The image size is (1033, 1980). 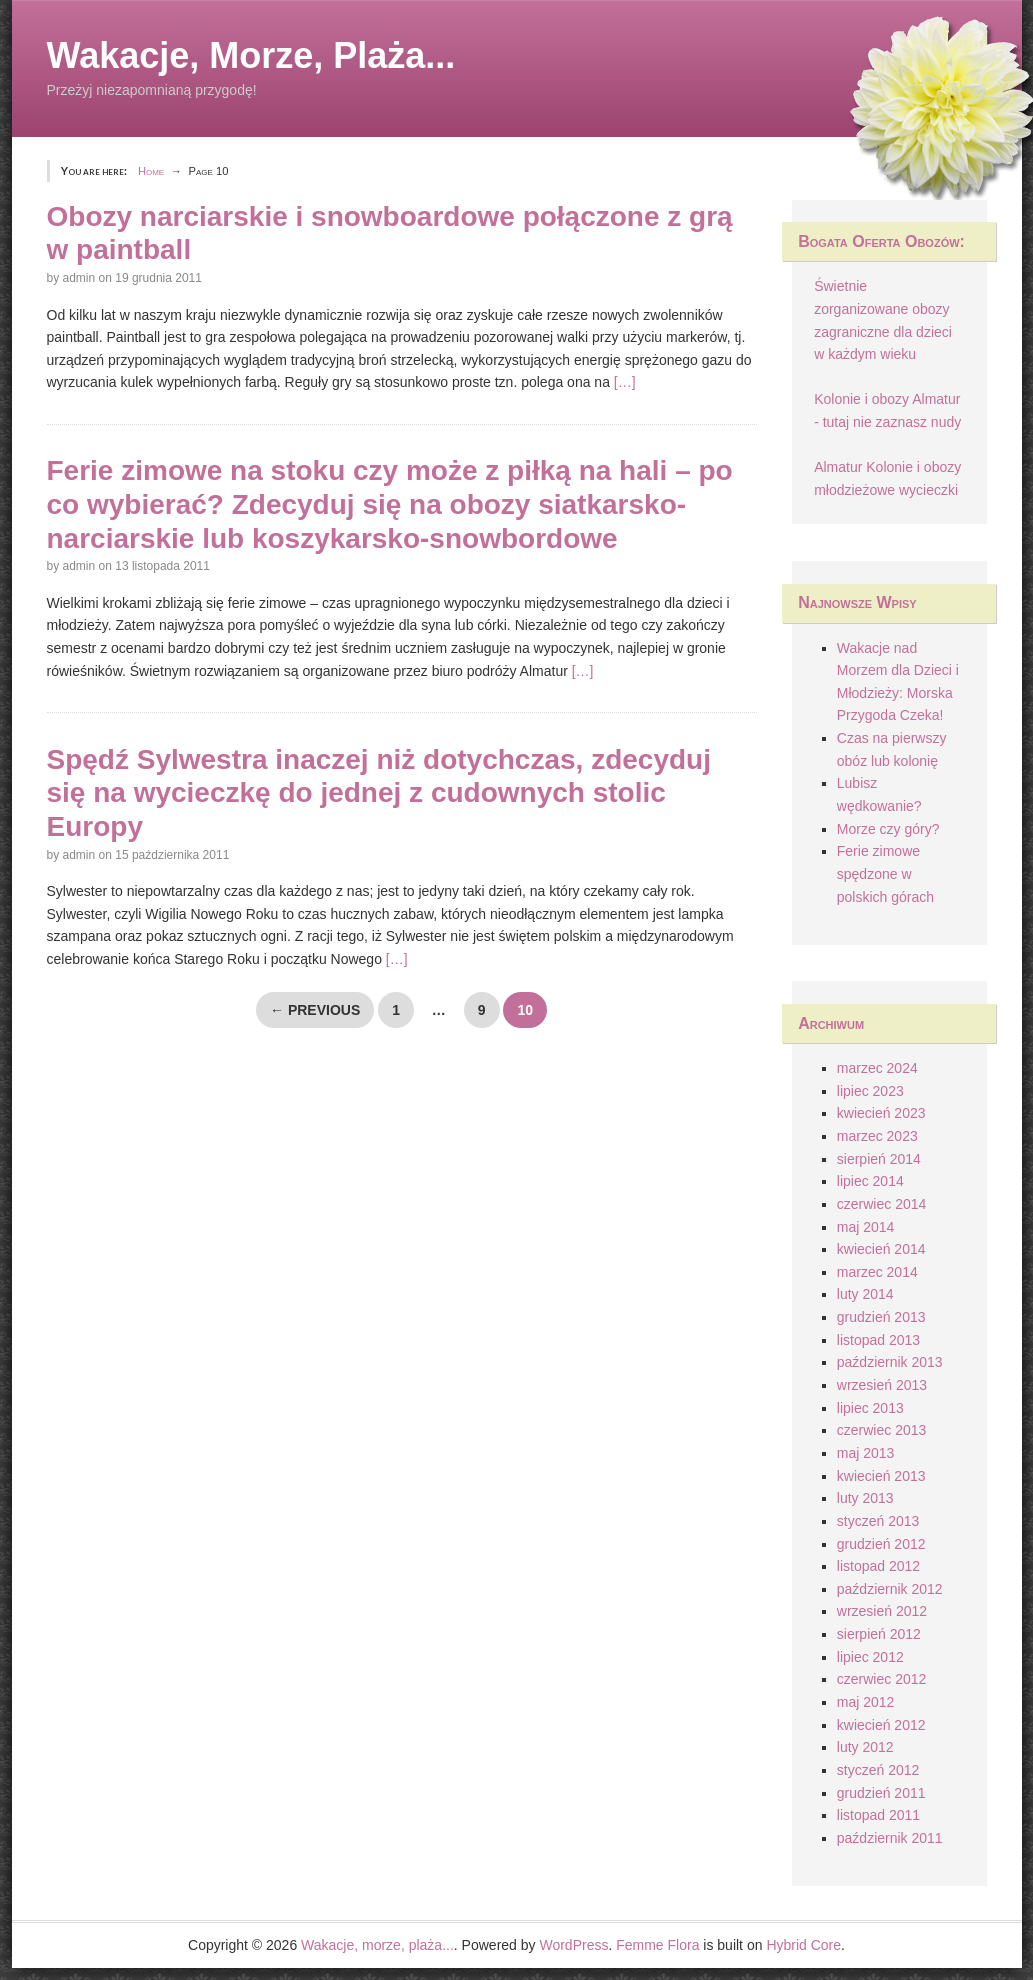 What do you see at coordinates (882, 1679) in the screenshot?
I see `czerwiec 2012` at bounding box center [882, 1679].